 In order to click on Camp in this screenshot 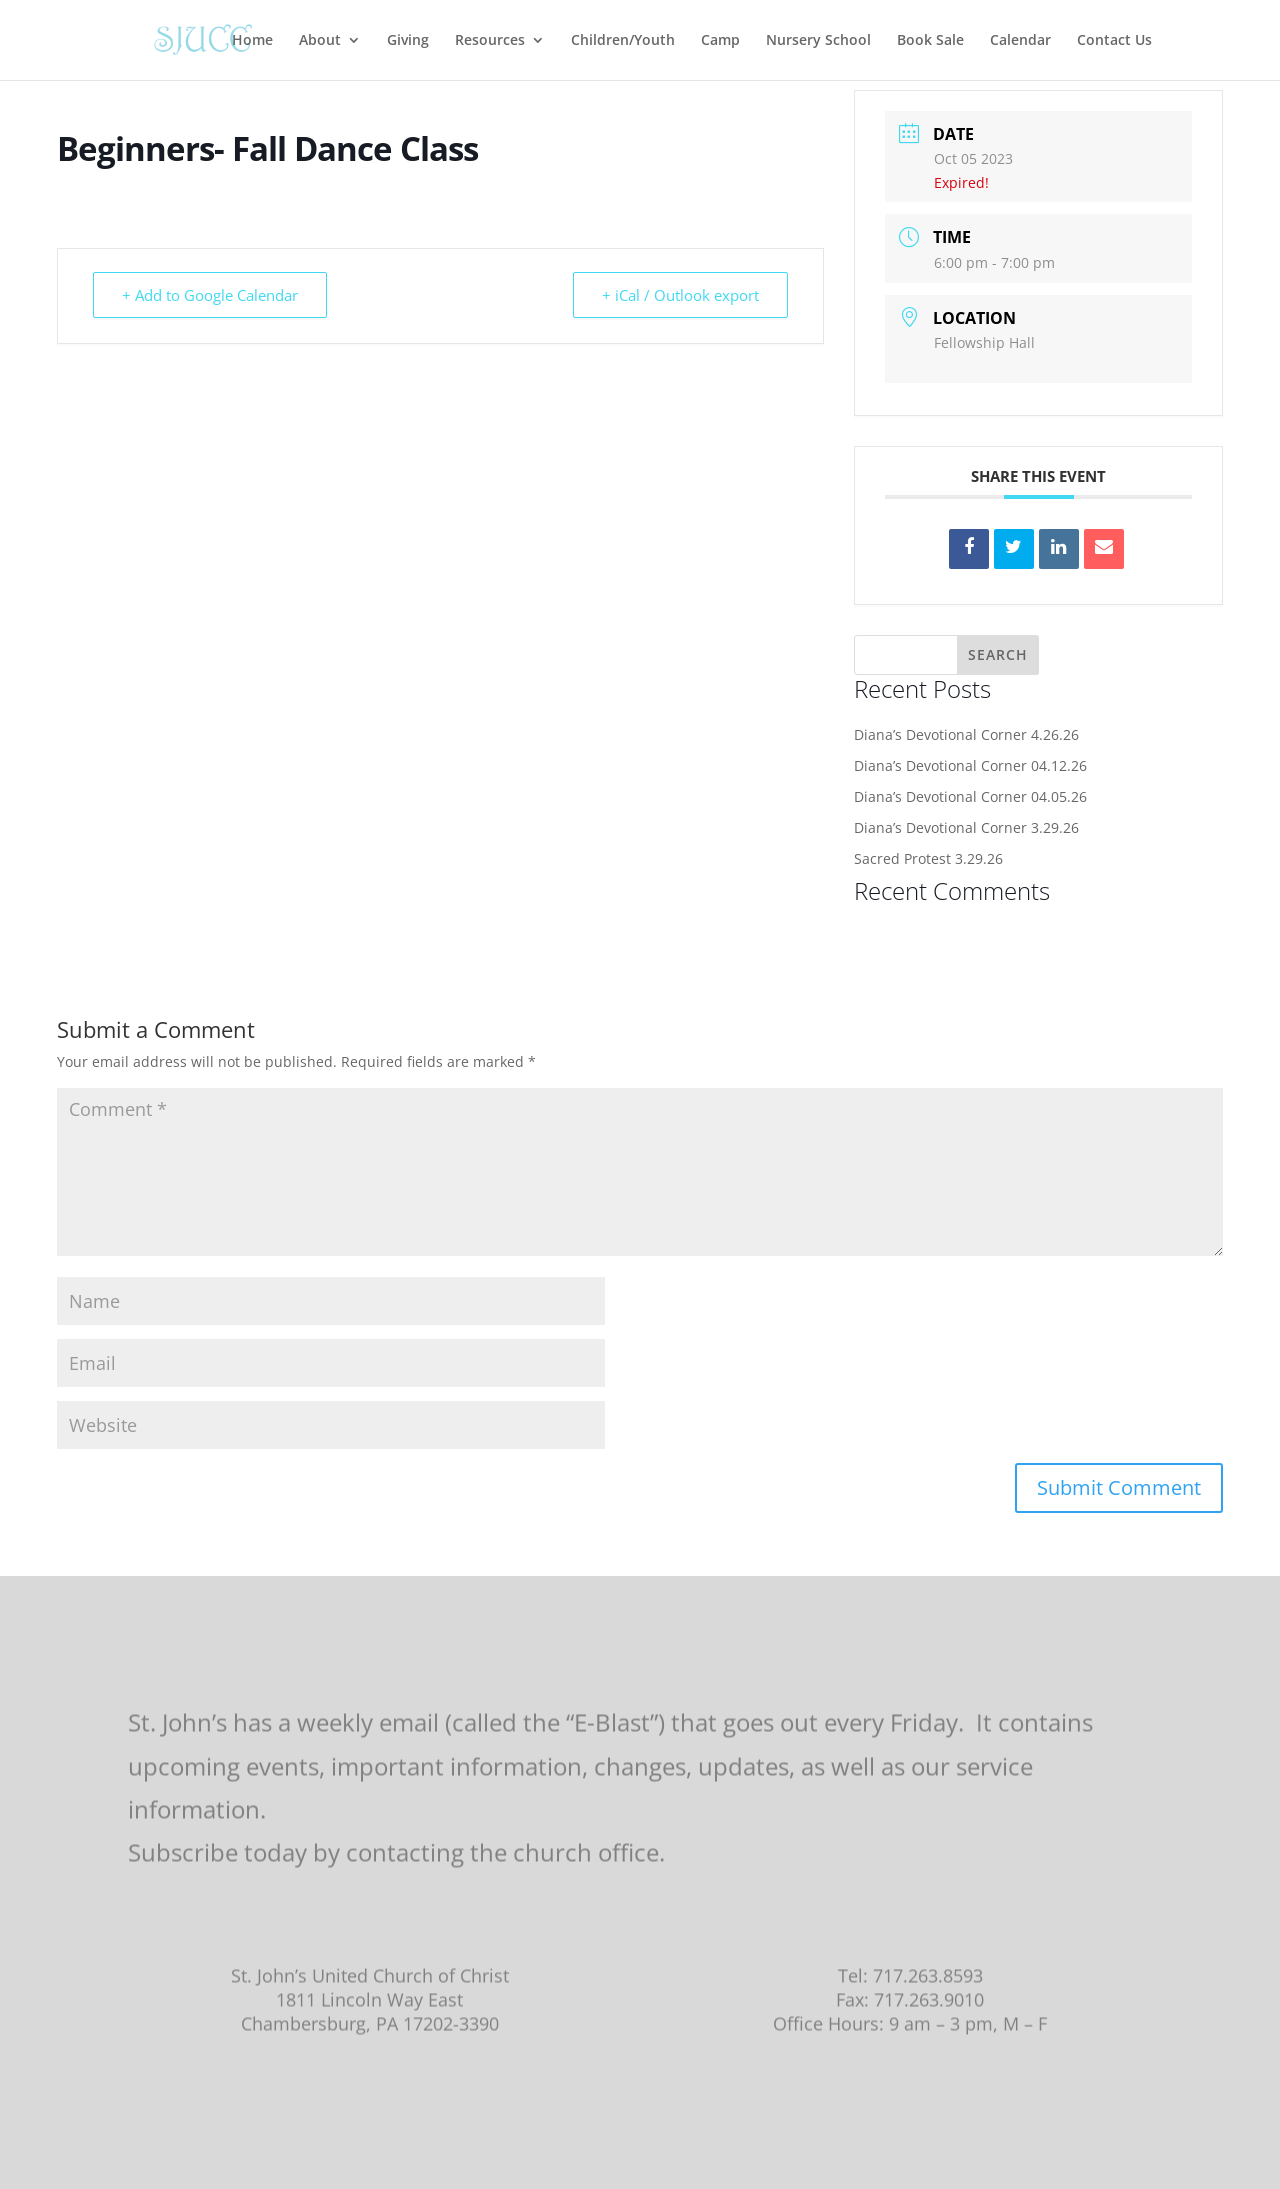, I will do `click(720, 41)`.